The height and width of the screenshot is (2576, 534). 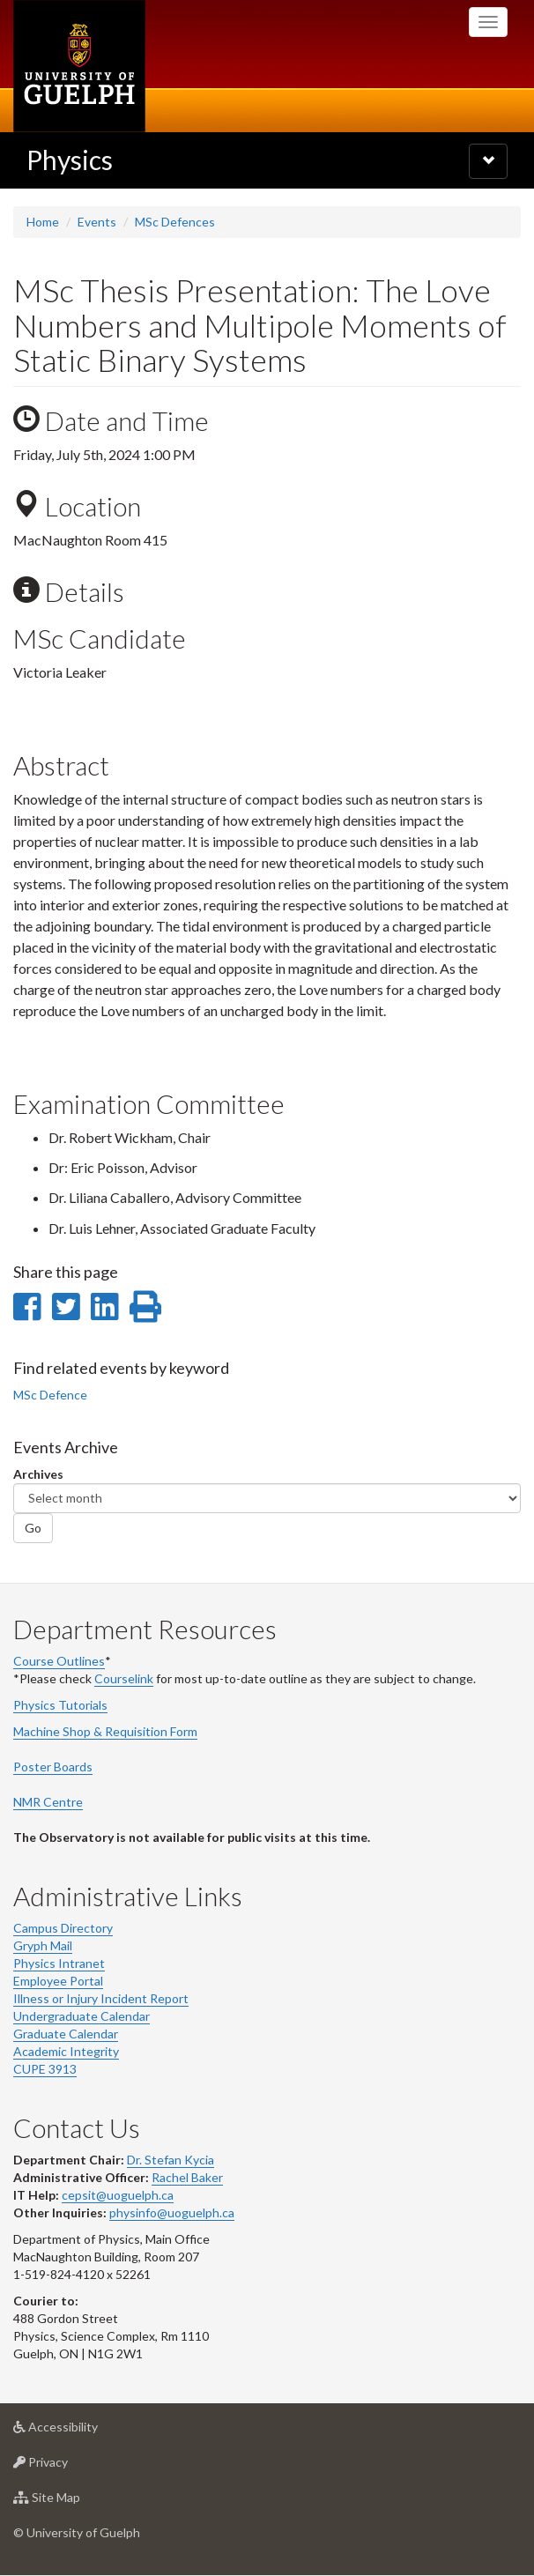 I want to click on Site Map, so click(x=74, y=2501).